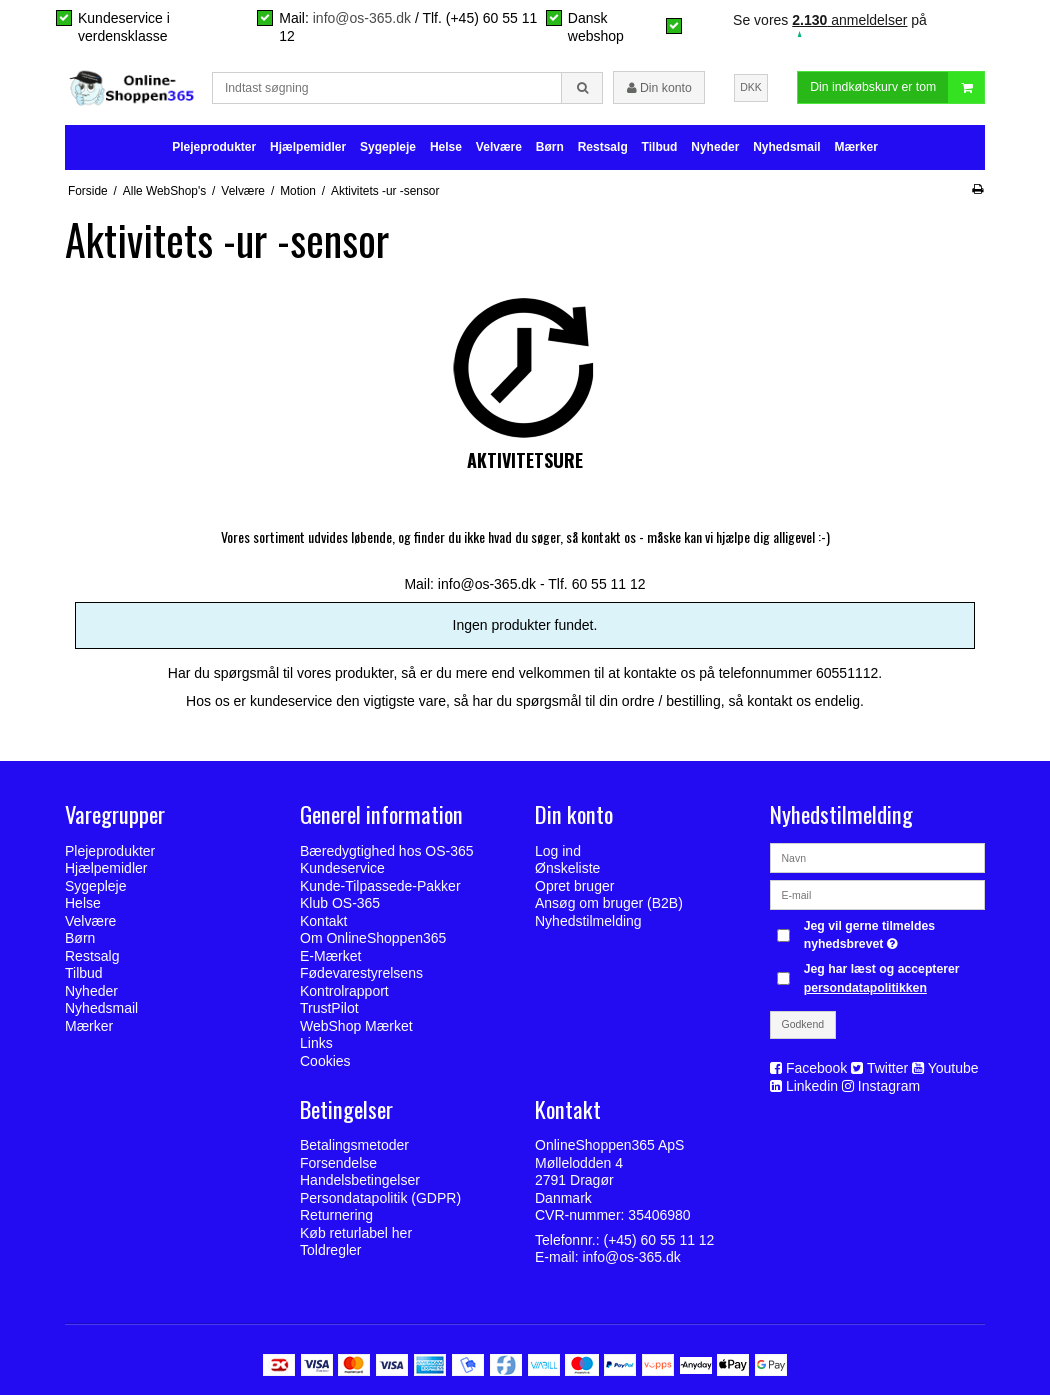 This screenshot has height=1395, width=1050. What do you see at coordinates (889, 1086) in the screenshot?
I see `Instagram` at bounding box center [889, 1086].